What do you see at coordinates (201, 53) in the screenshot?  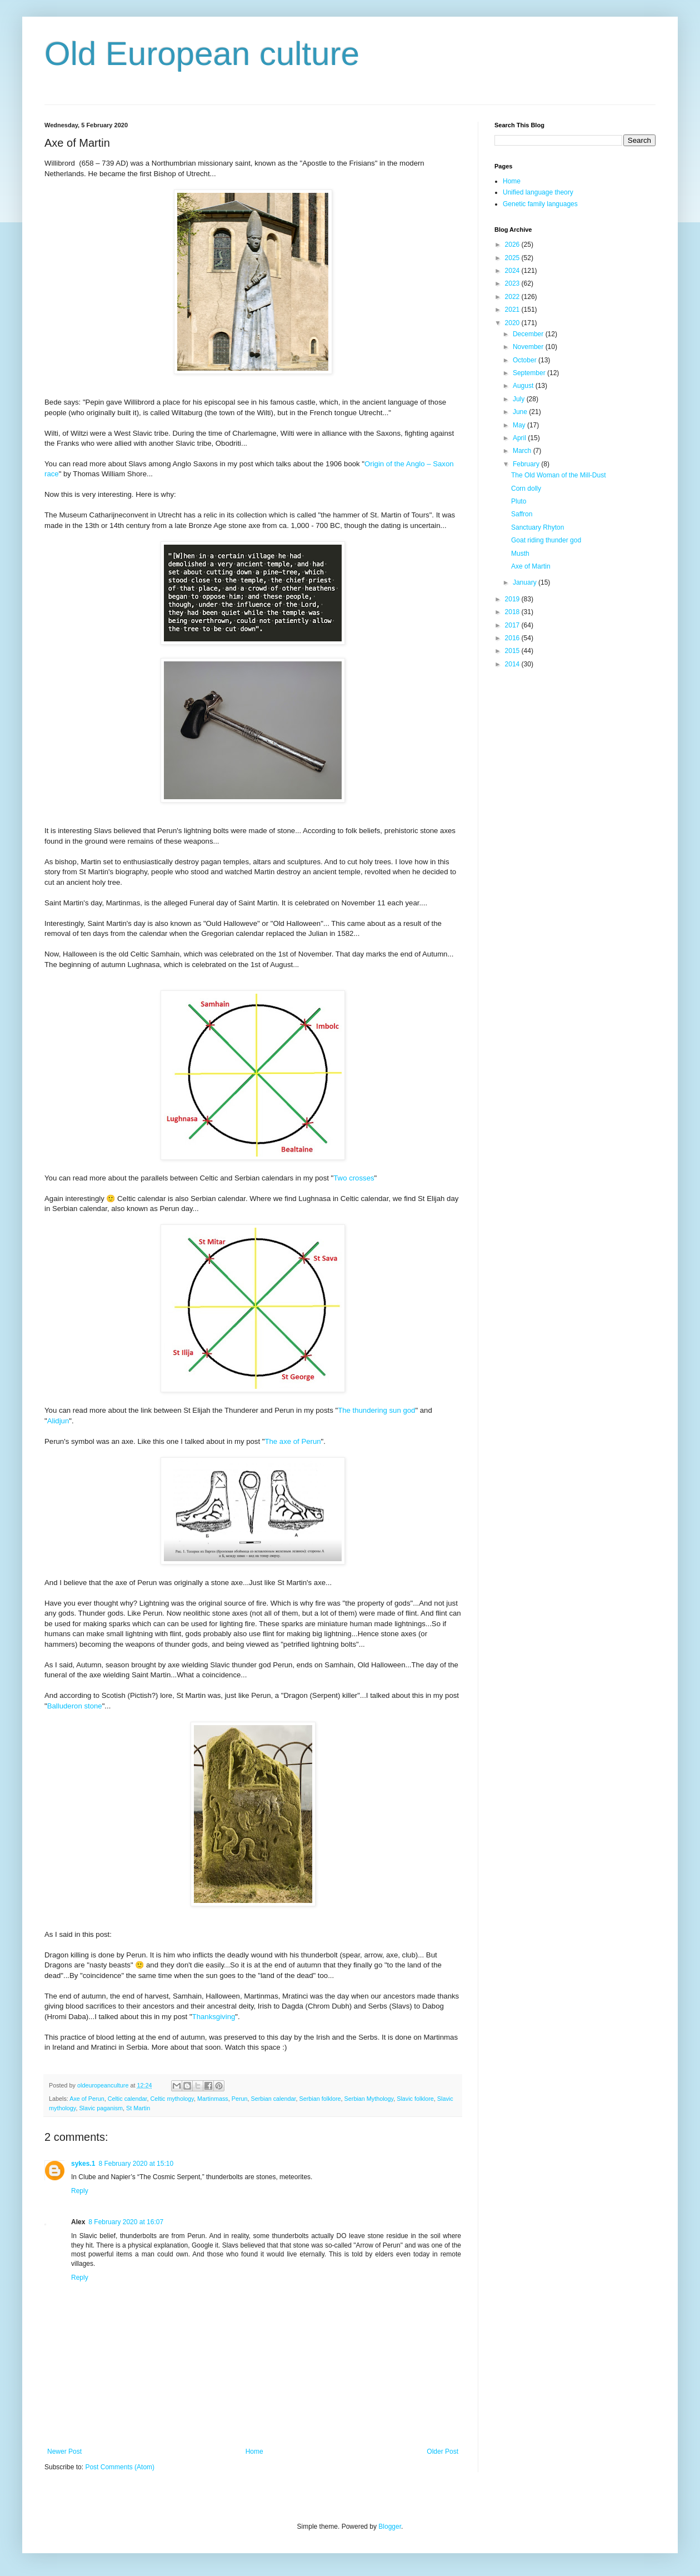 I see `Old European culture` at bounding box center [201, 53].